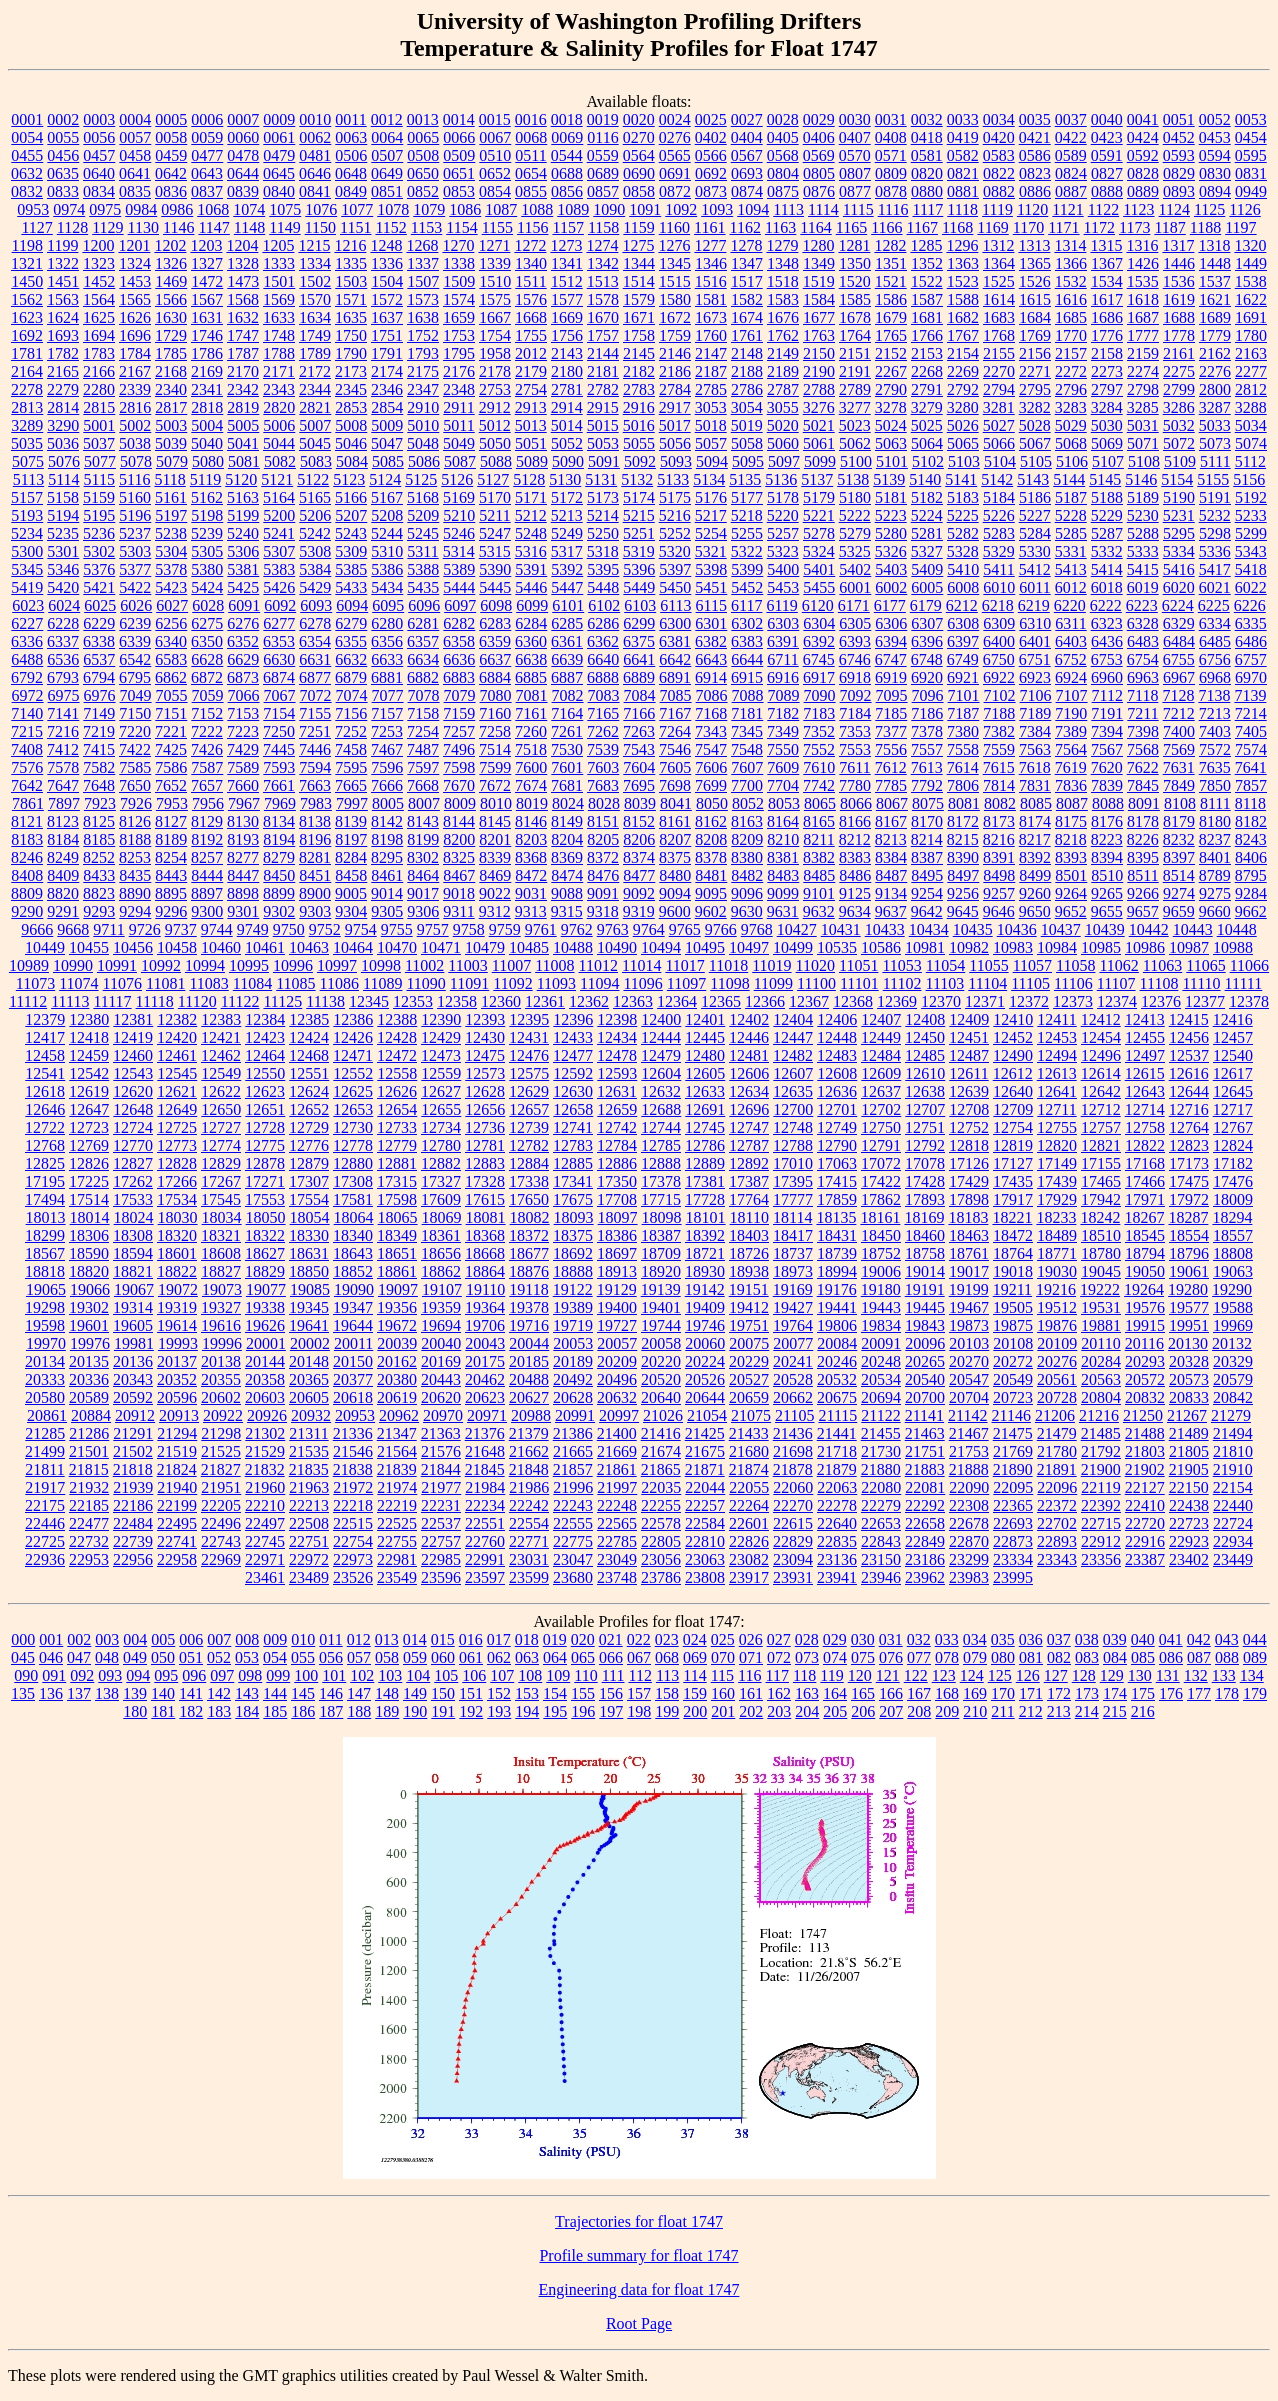  I want to click on 21932, so click(89, 1487).